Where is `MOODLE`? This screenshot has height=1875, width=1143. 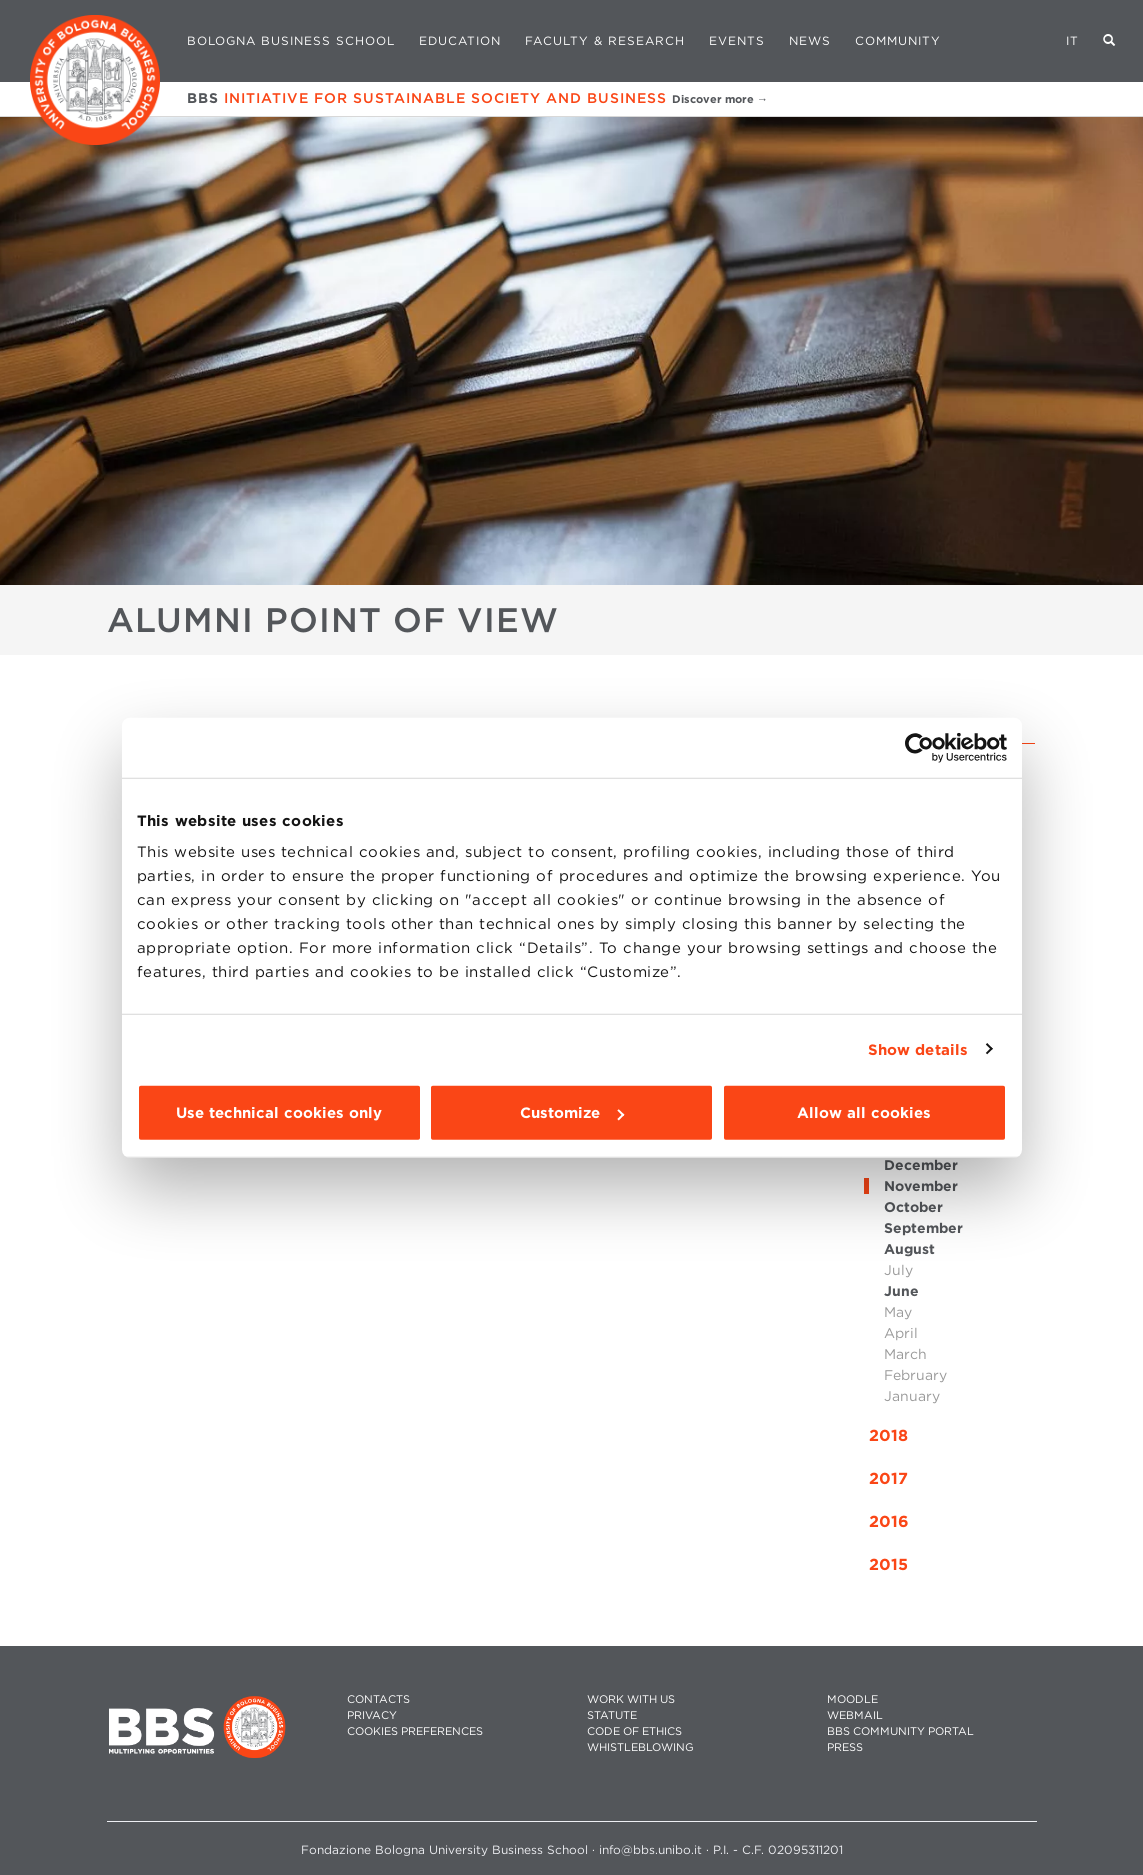 MOODLE is located at coordinates (852, 1699).